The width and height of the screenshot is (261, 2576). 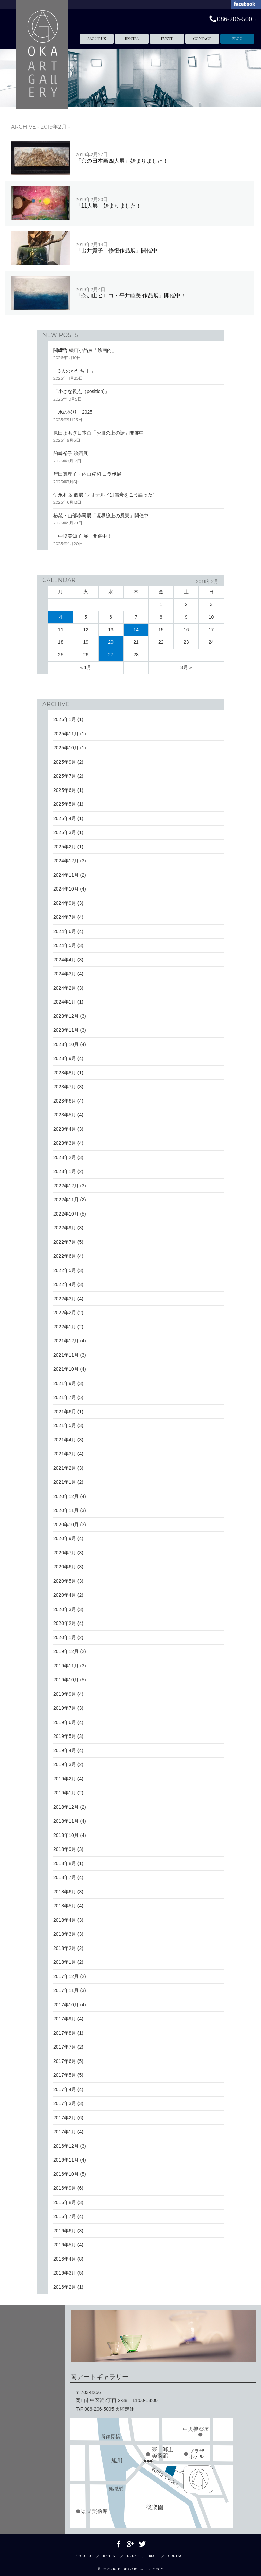 What do you see at coordinates (64, 2075) in the screenshot?
I see `2017年5月` at bounding box center [64, 2075].